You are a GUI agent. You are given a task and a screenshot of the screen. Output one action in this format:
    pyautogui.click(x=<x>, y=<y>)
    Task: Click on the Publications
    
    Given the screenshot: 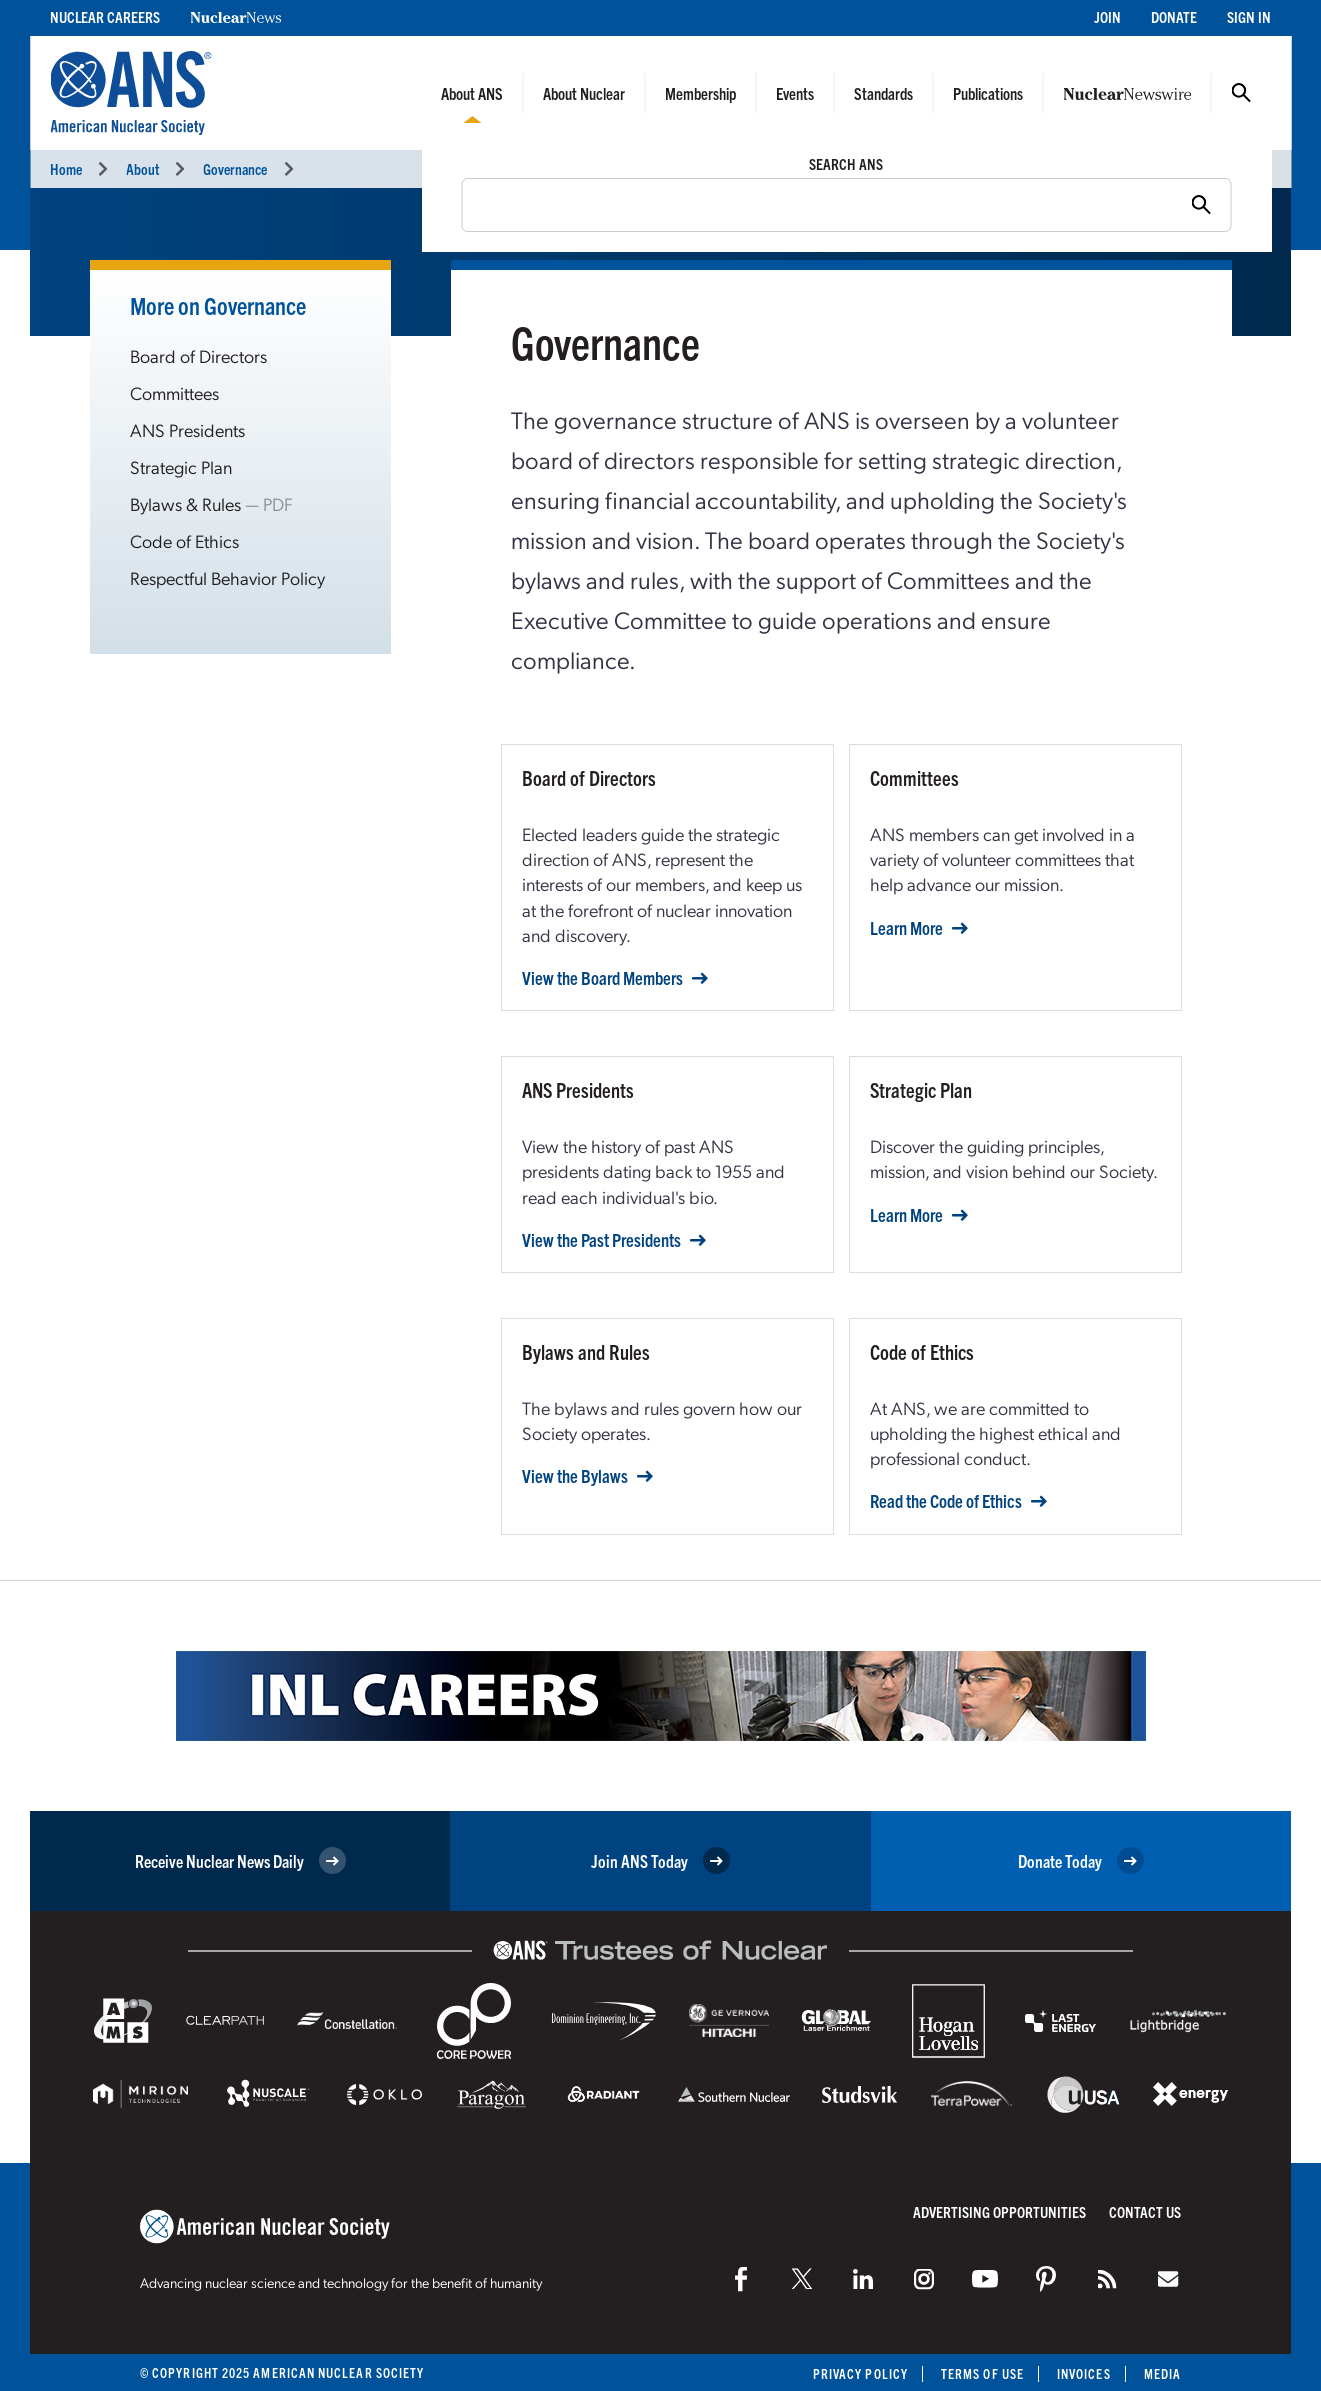 What is the action you would take?
    pyautogui.click(x=988, y=93)
    